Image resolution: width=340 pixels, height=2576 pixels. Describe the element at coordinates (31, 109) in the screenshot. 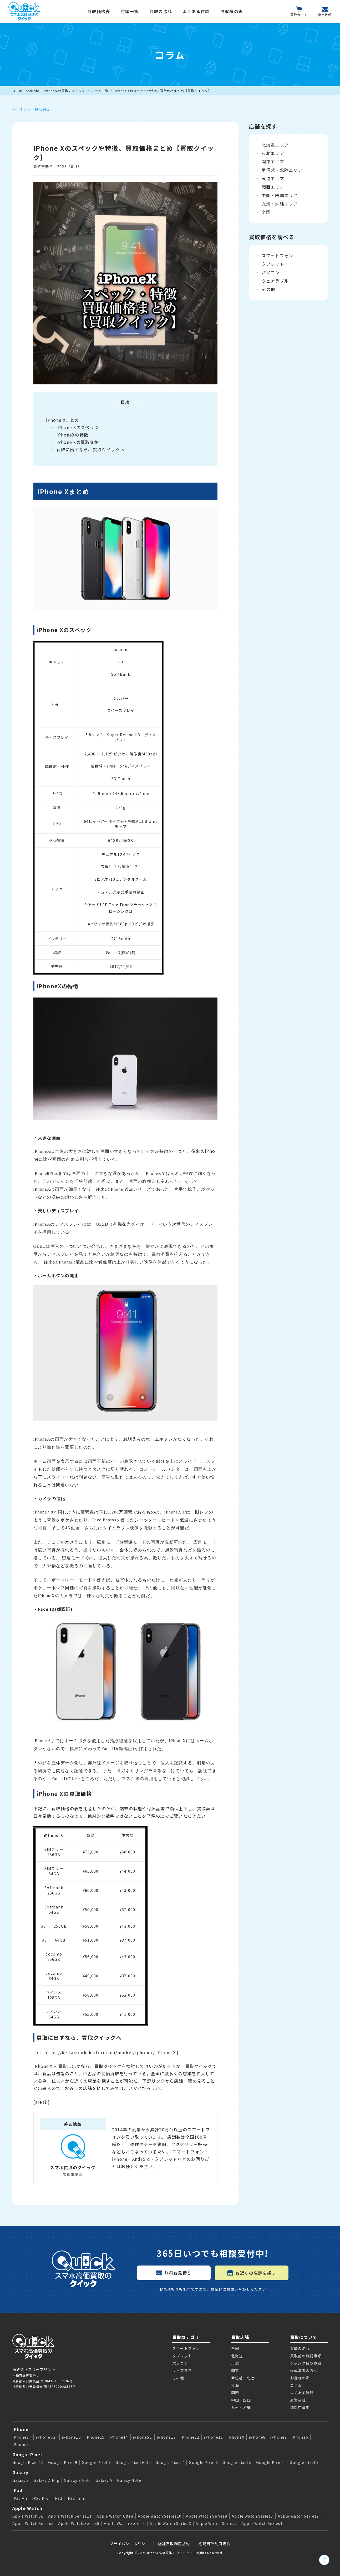

I see `コラム一覧に戻る` at that location.